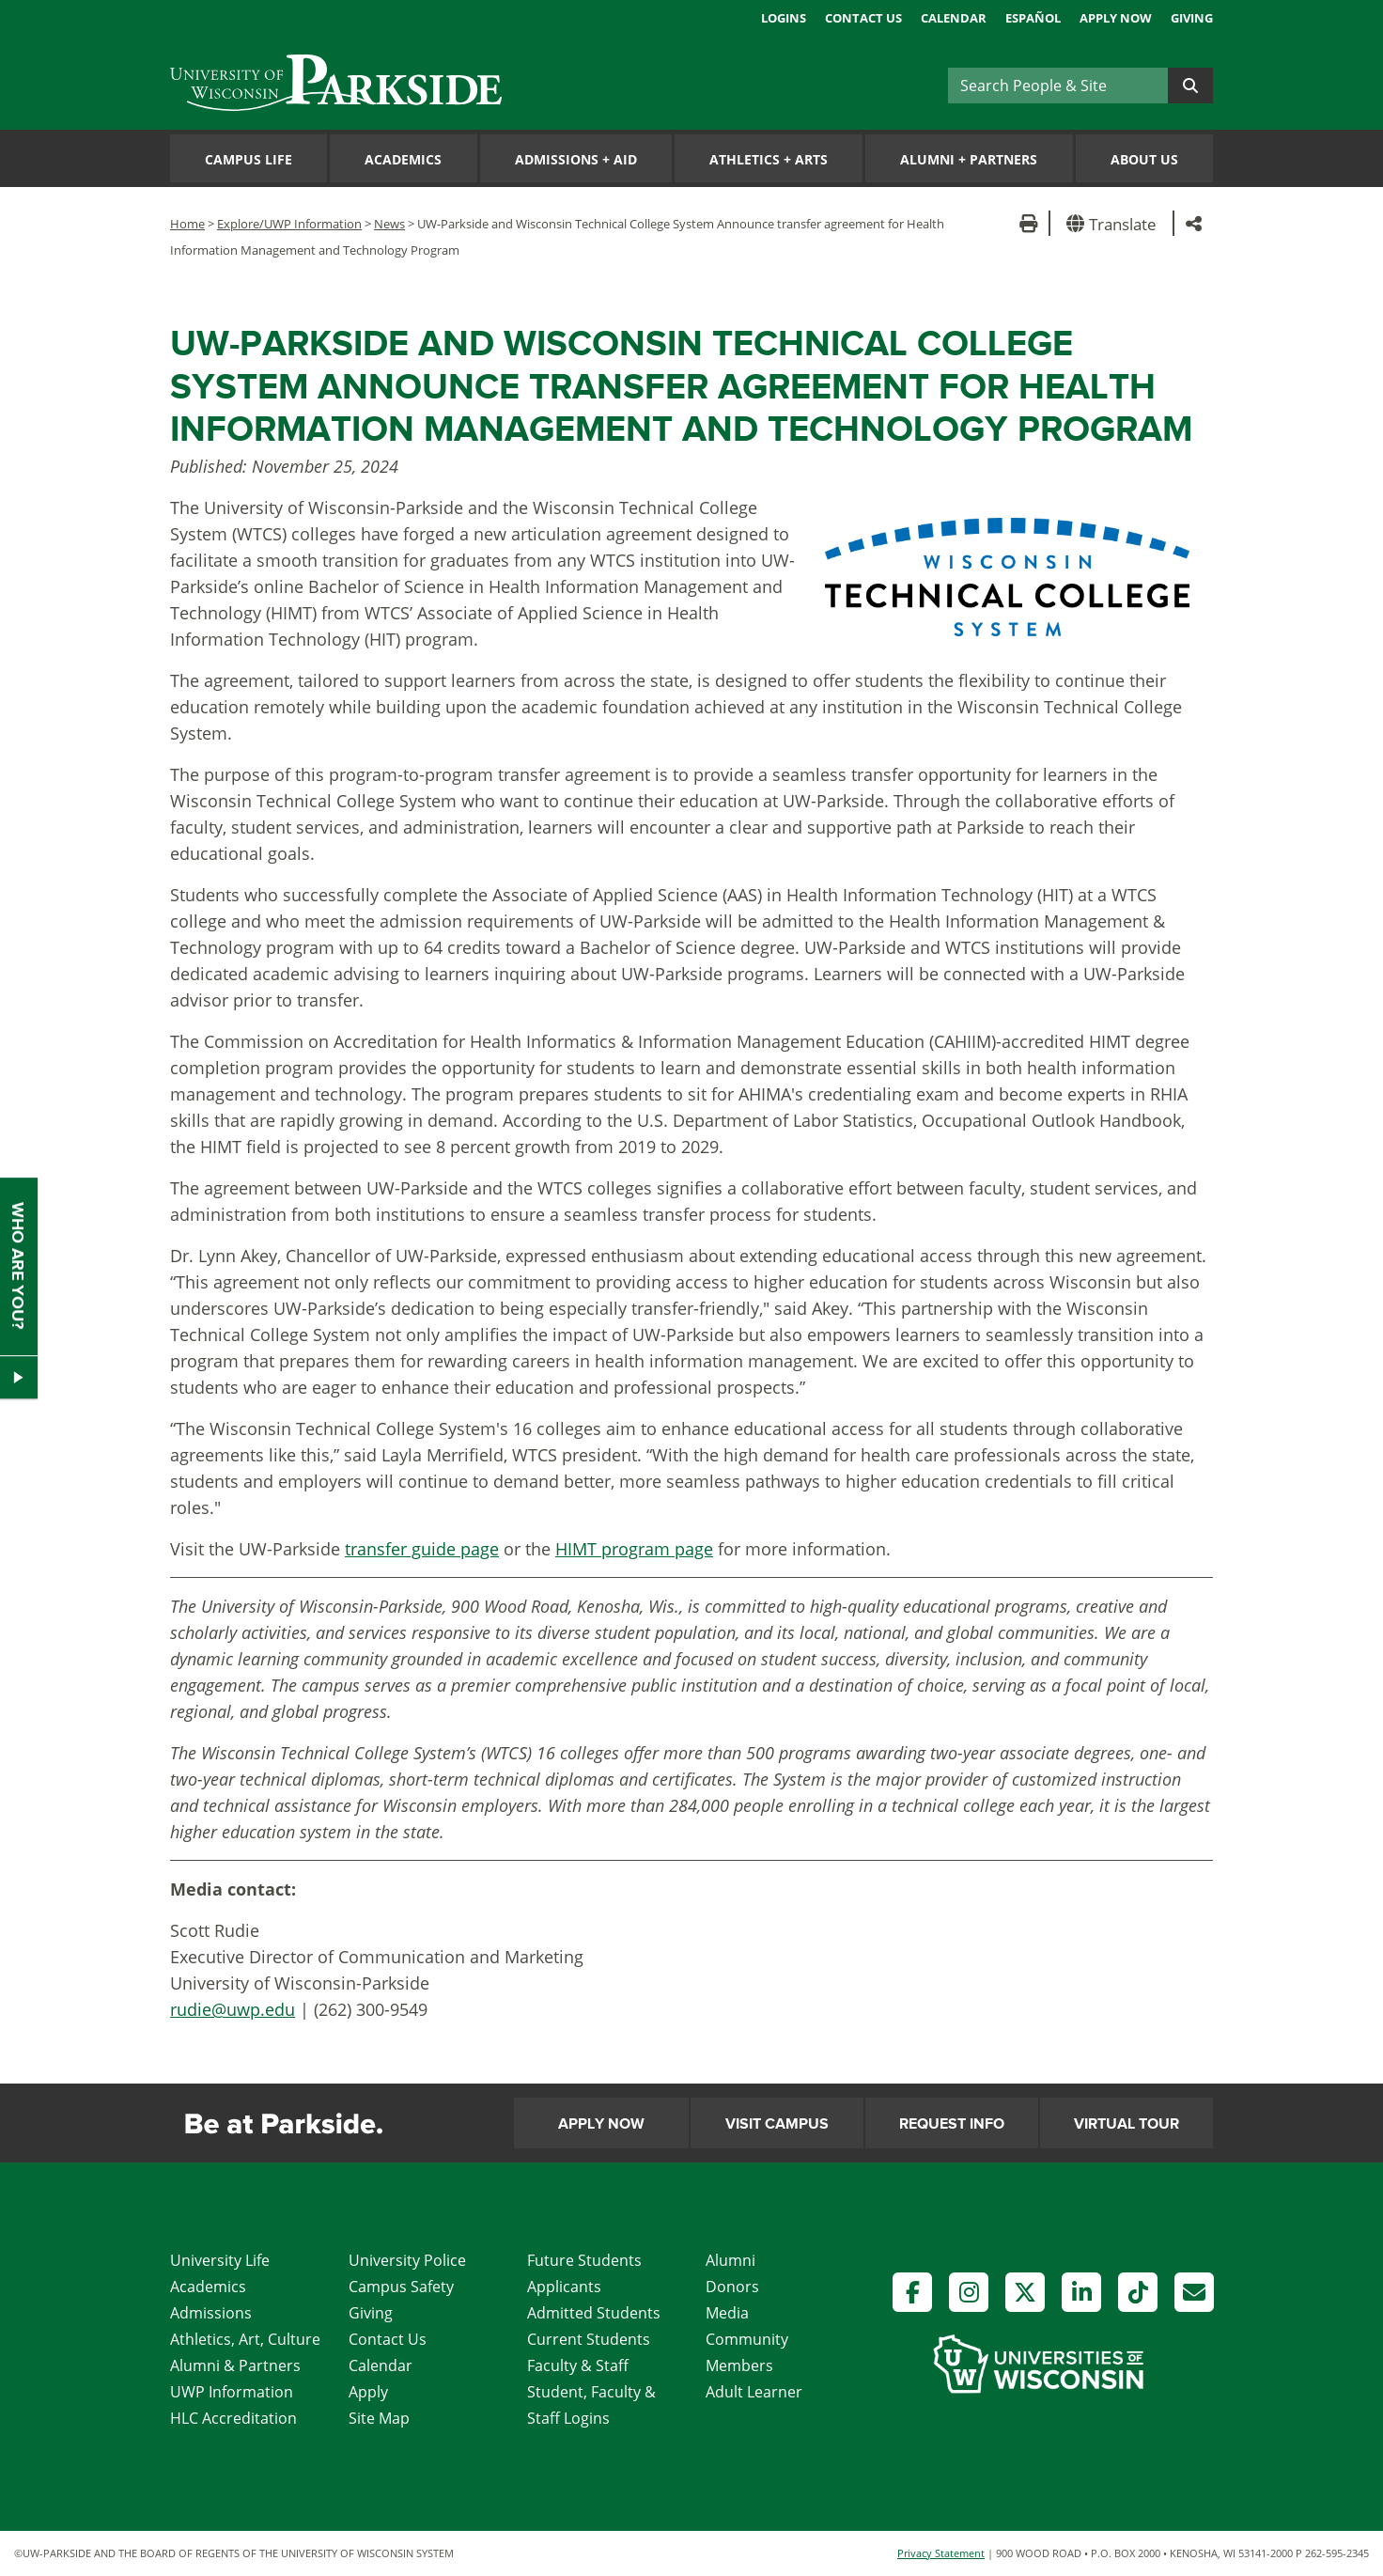 This screenshot has width=1383, height=2576. Describe the element at coordinates (407, 2260) in the screenshot. I see `University Police` at that location.